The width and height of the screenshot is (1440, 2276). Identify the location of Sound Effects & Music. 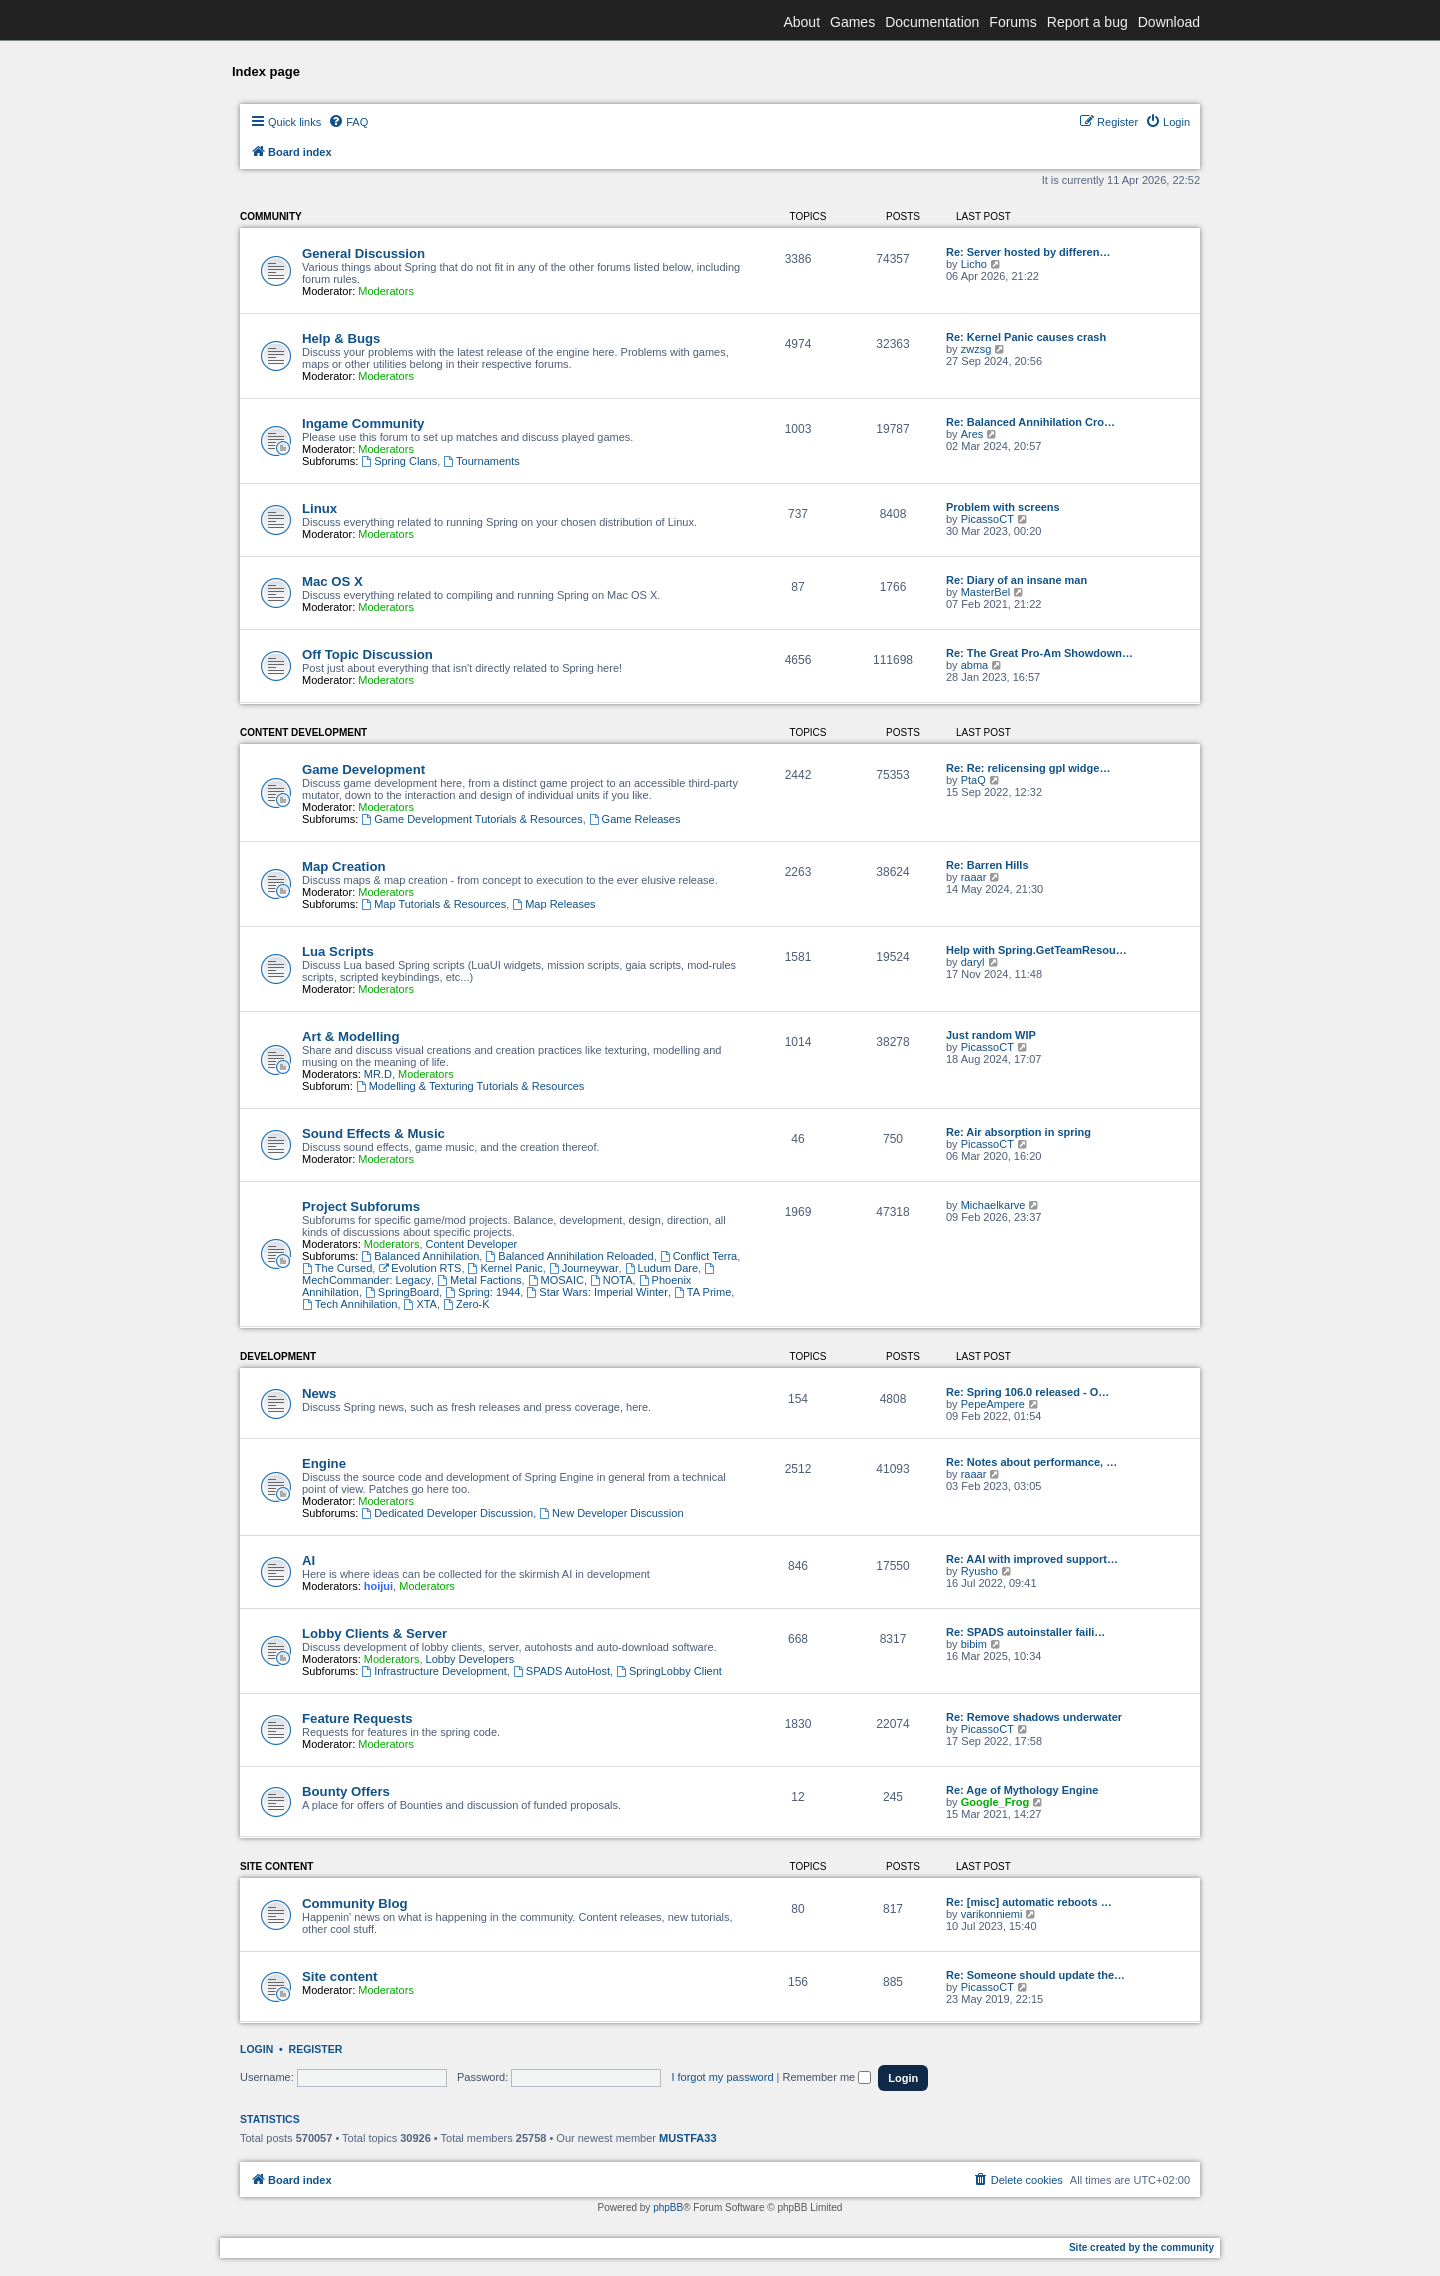
(373, 1133).